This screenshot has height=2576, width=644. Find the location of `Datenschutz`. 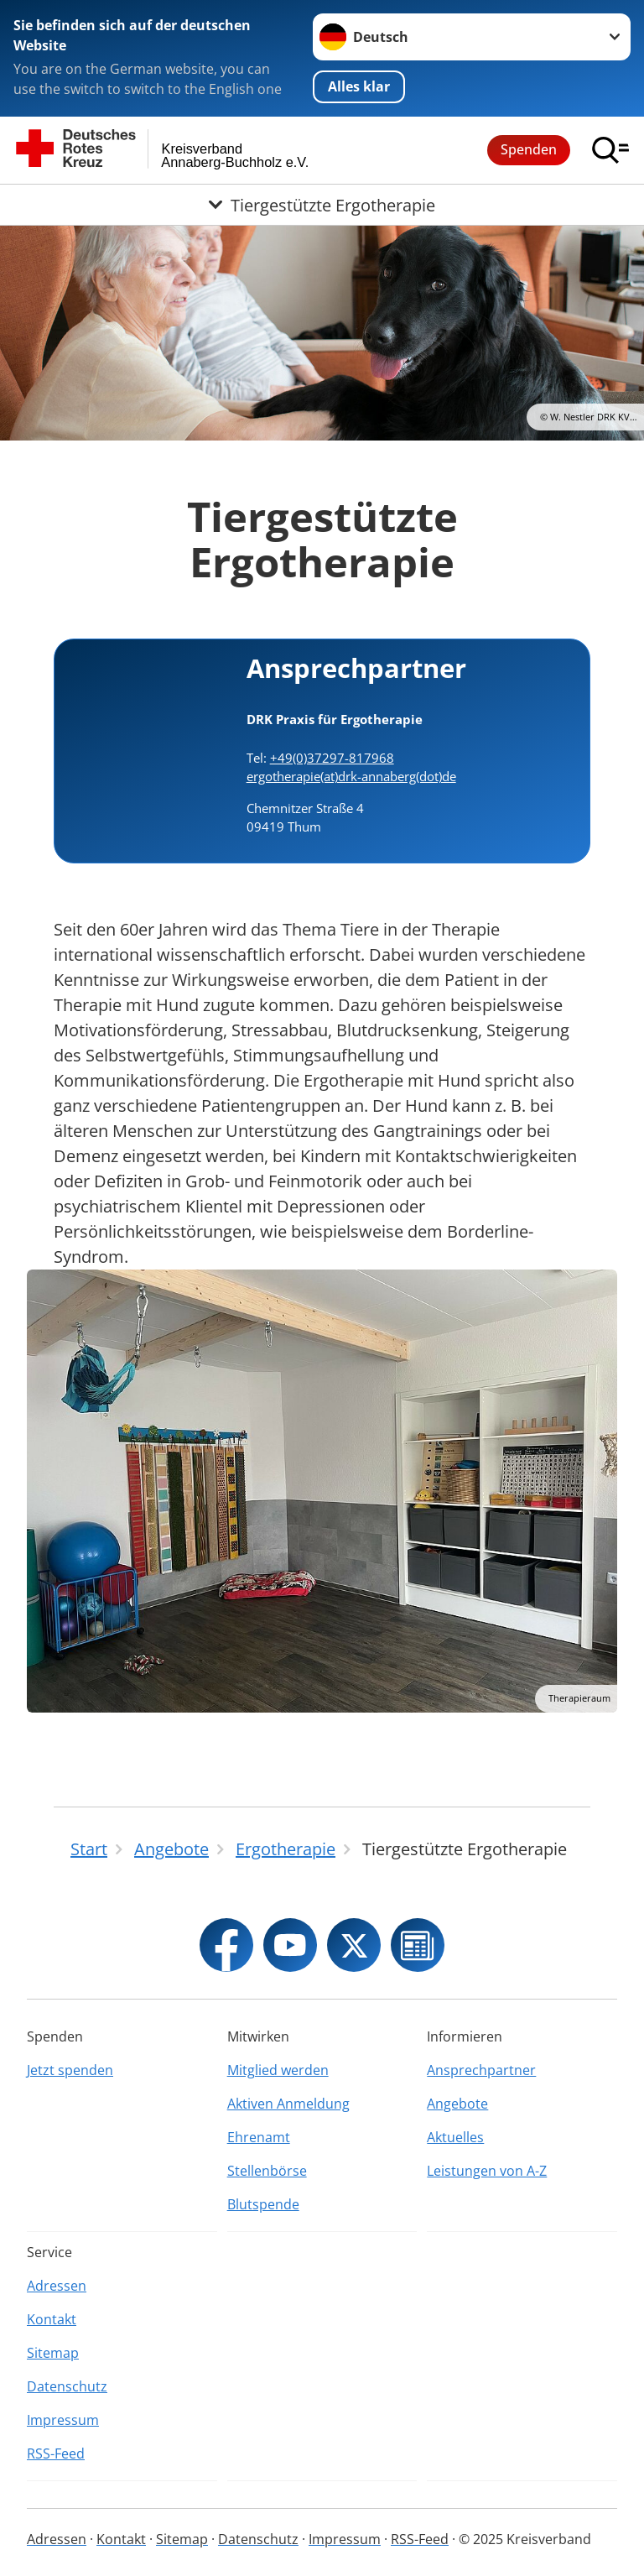

Datenschutz is located at coordinates (67, 2386).